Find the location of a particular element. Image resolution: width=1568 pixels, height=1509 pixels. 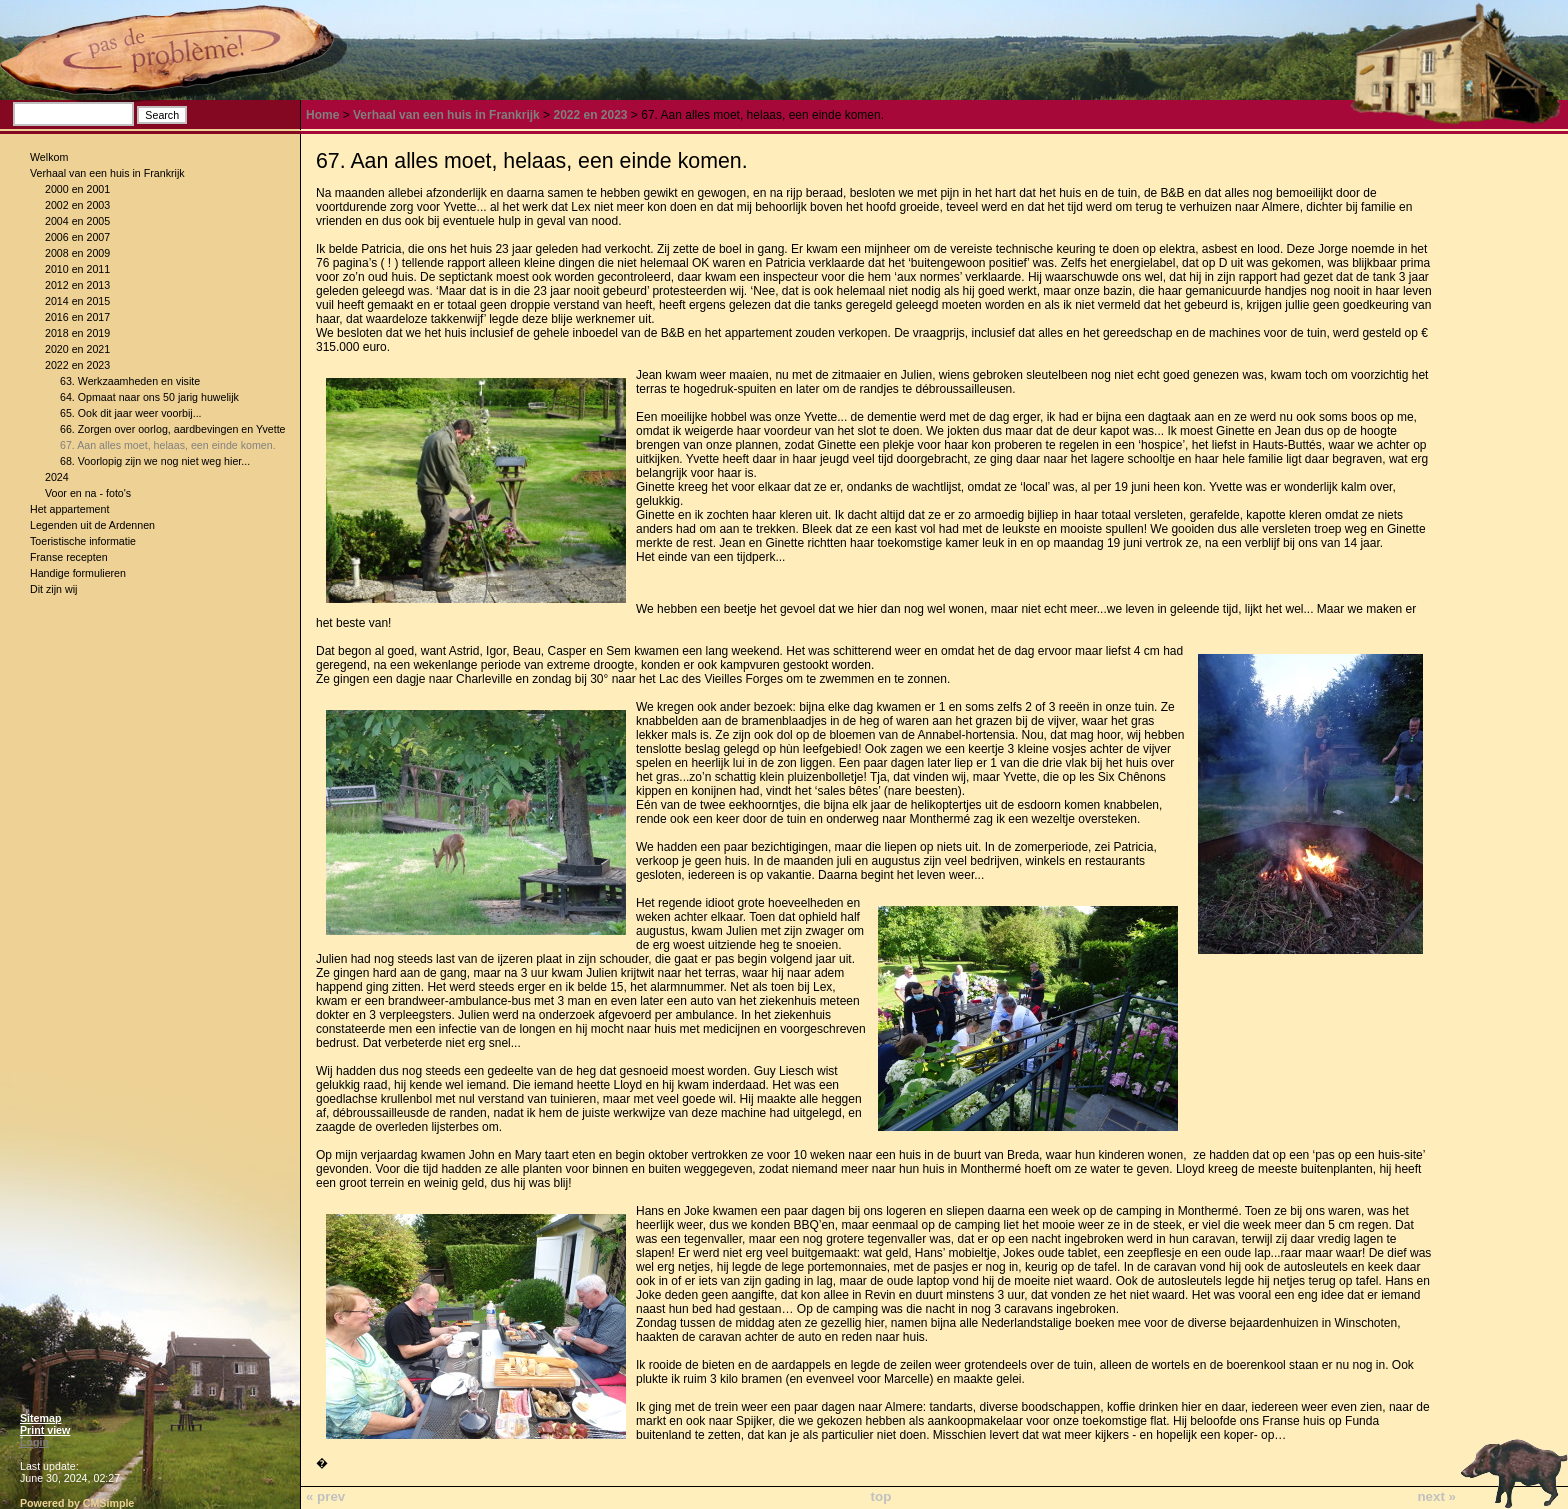

2024 is located at coordinates (57, 477).